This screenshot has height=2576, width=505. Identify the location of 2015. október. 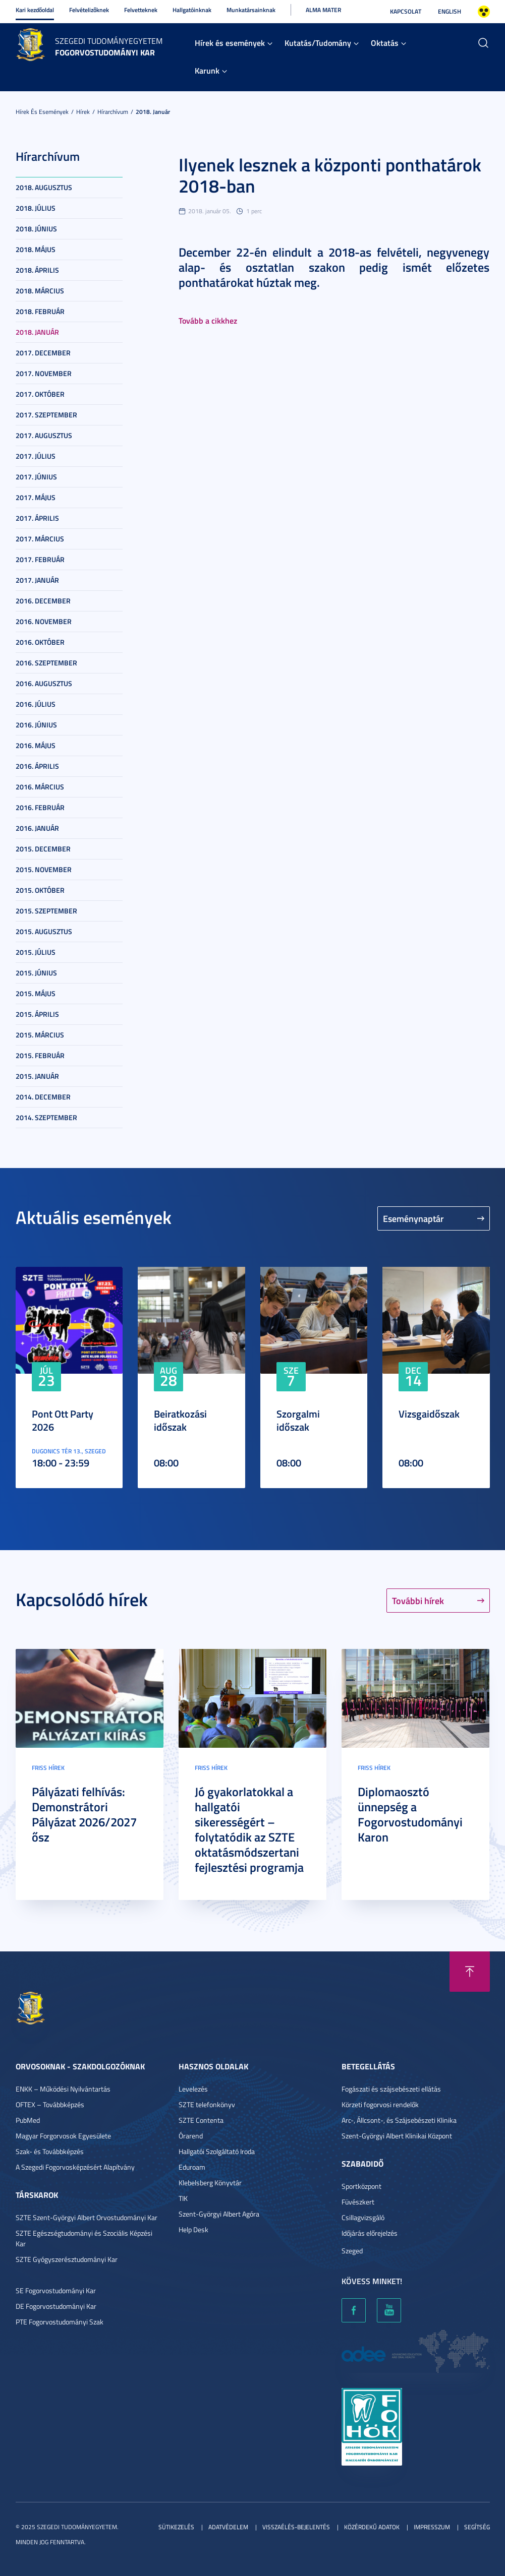
(40, 890).